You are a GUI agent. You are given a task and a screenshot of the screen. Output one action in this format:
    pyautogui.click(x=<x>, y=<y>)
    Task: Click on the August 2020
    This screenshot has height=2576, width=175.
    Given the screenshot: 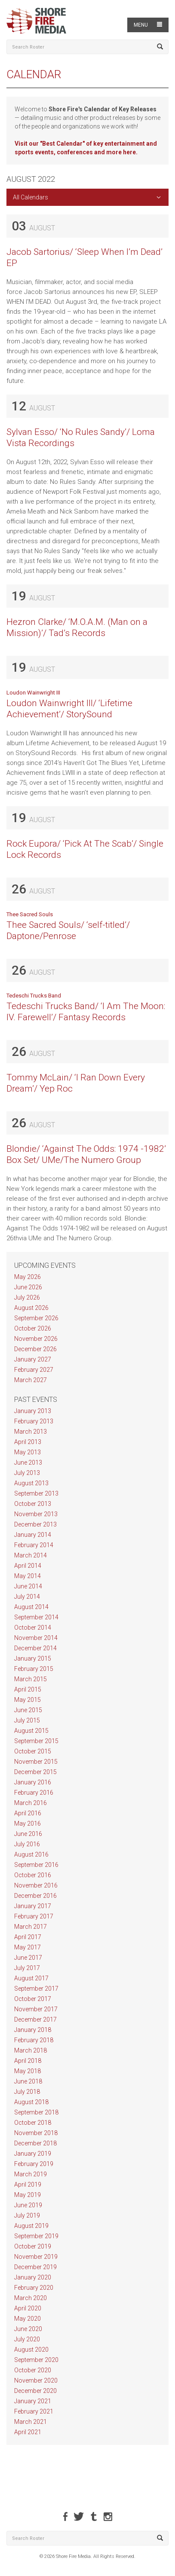 What is the action you would take?
    pyautogui.click(x=31, y=2349)
    